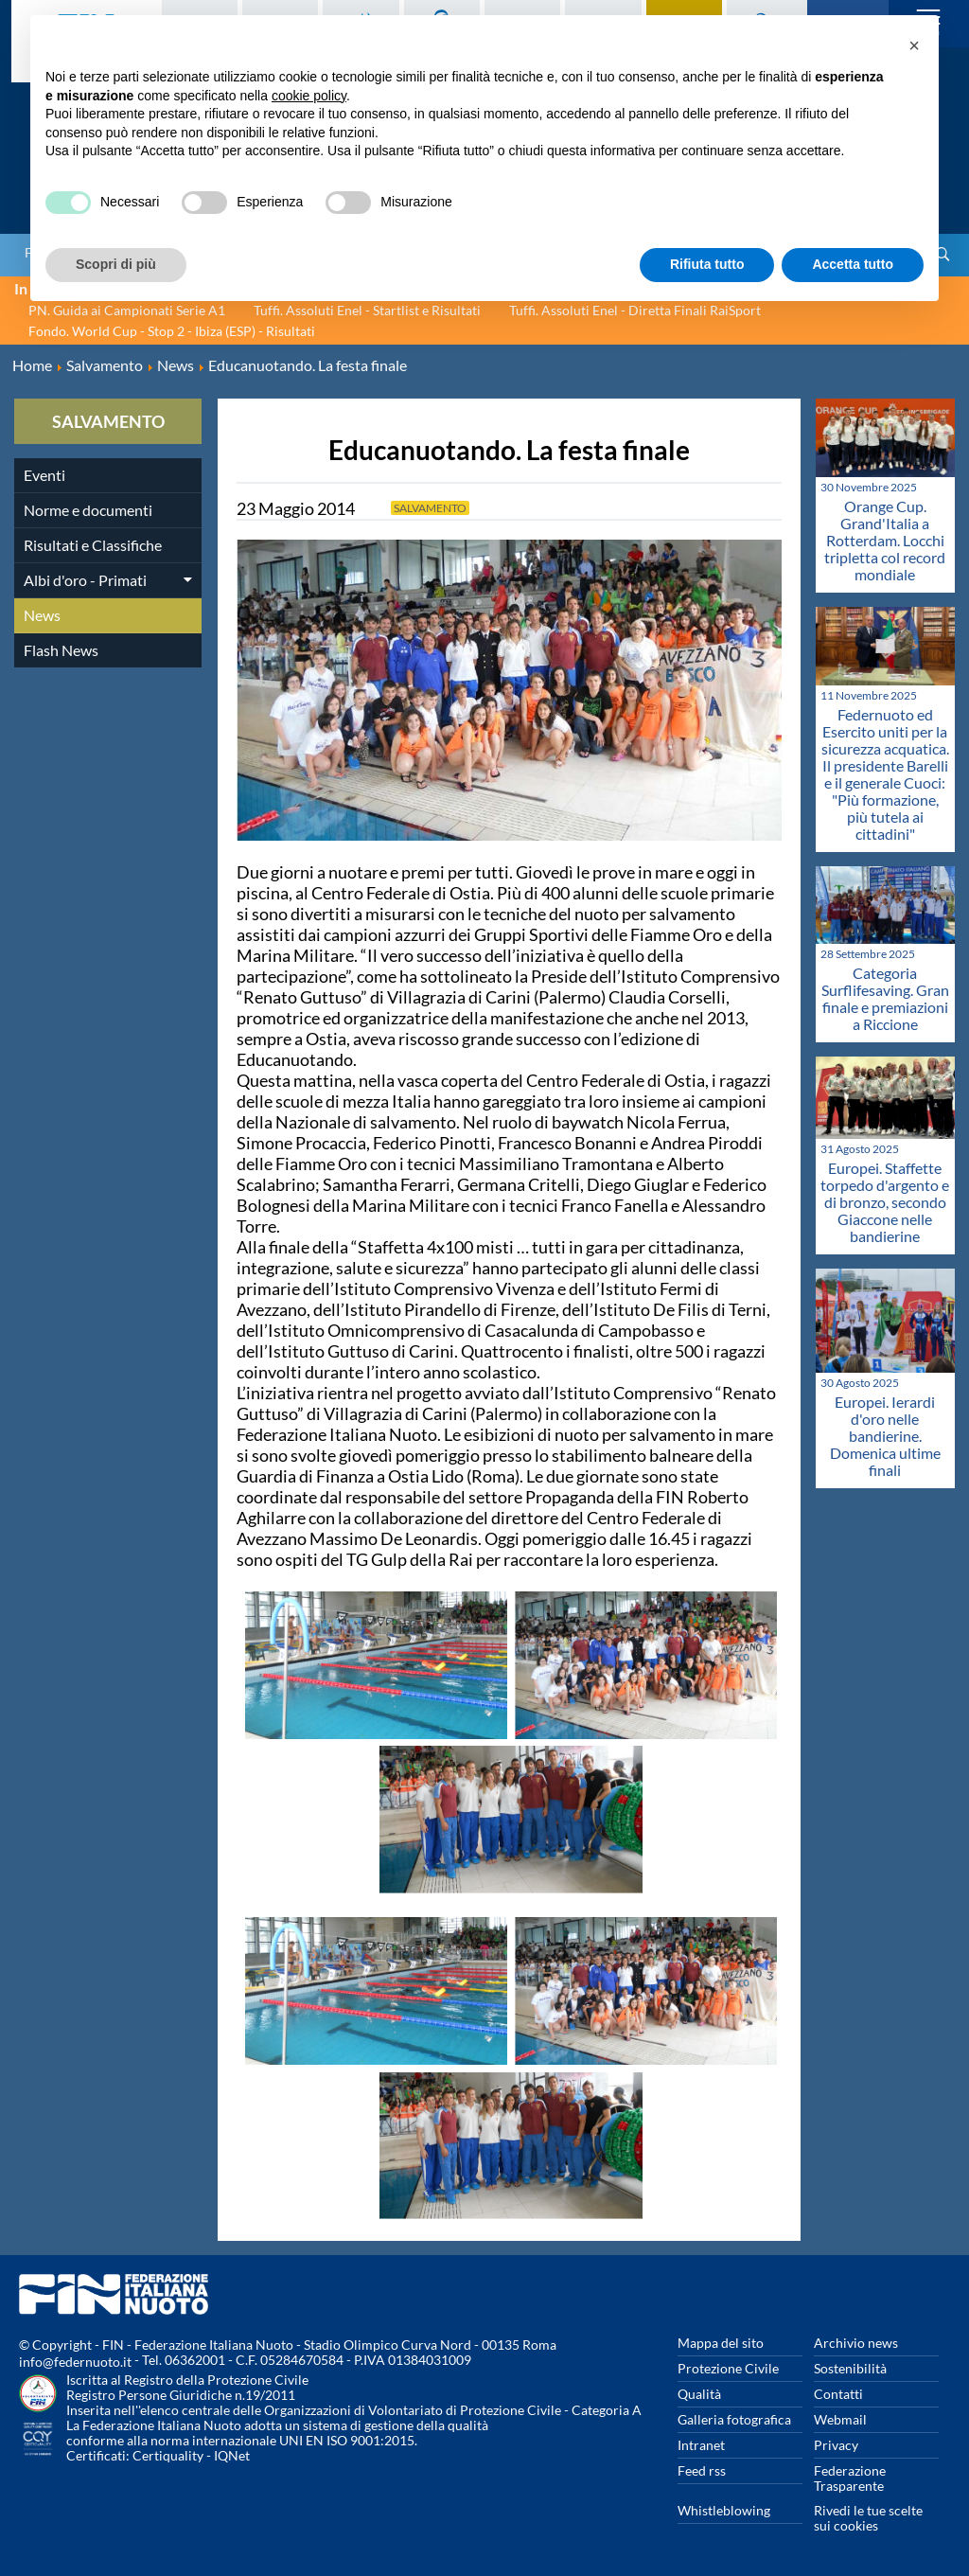  I want to click on Rifiuta tutto [button], so click(707, 264).